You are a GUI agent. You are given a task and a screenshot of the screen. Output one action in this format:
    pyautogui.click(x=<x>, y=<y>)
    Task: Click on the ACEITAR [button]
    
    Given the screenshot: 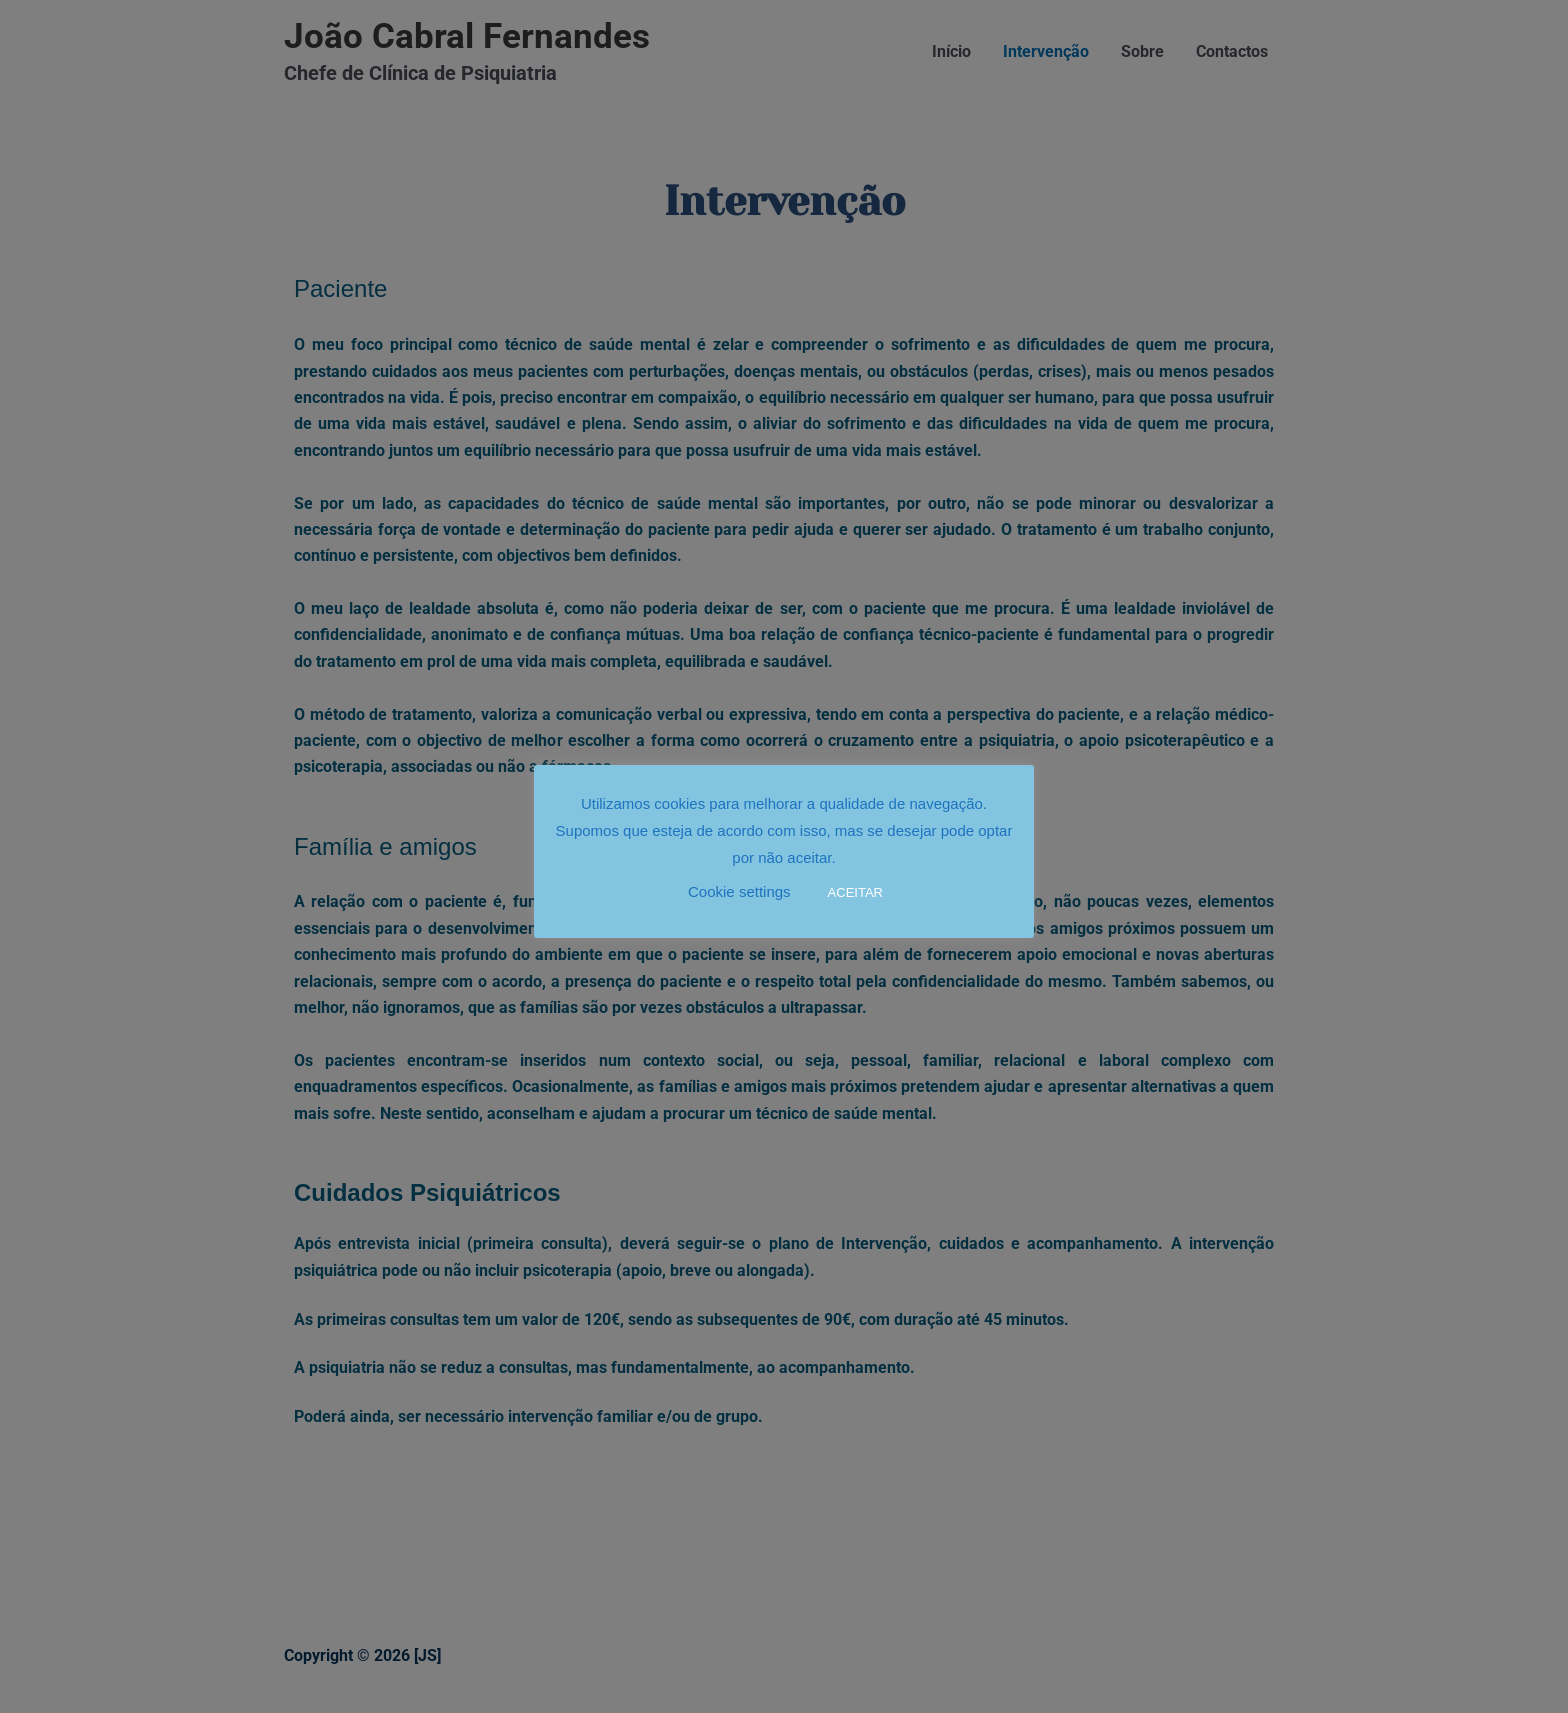 What is the action you would take?
    pyautogui.click(x=855, y=892)
    